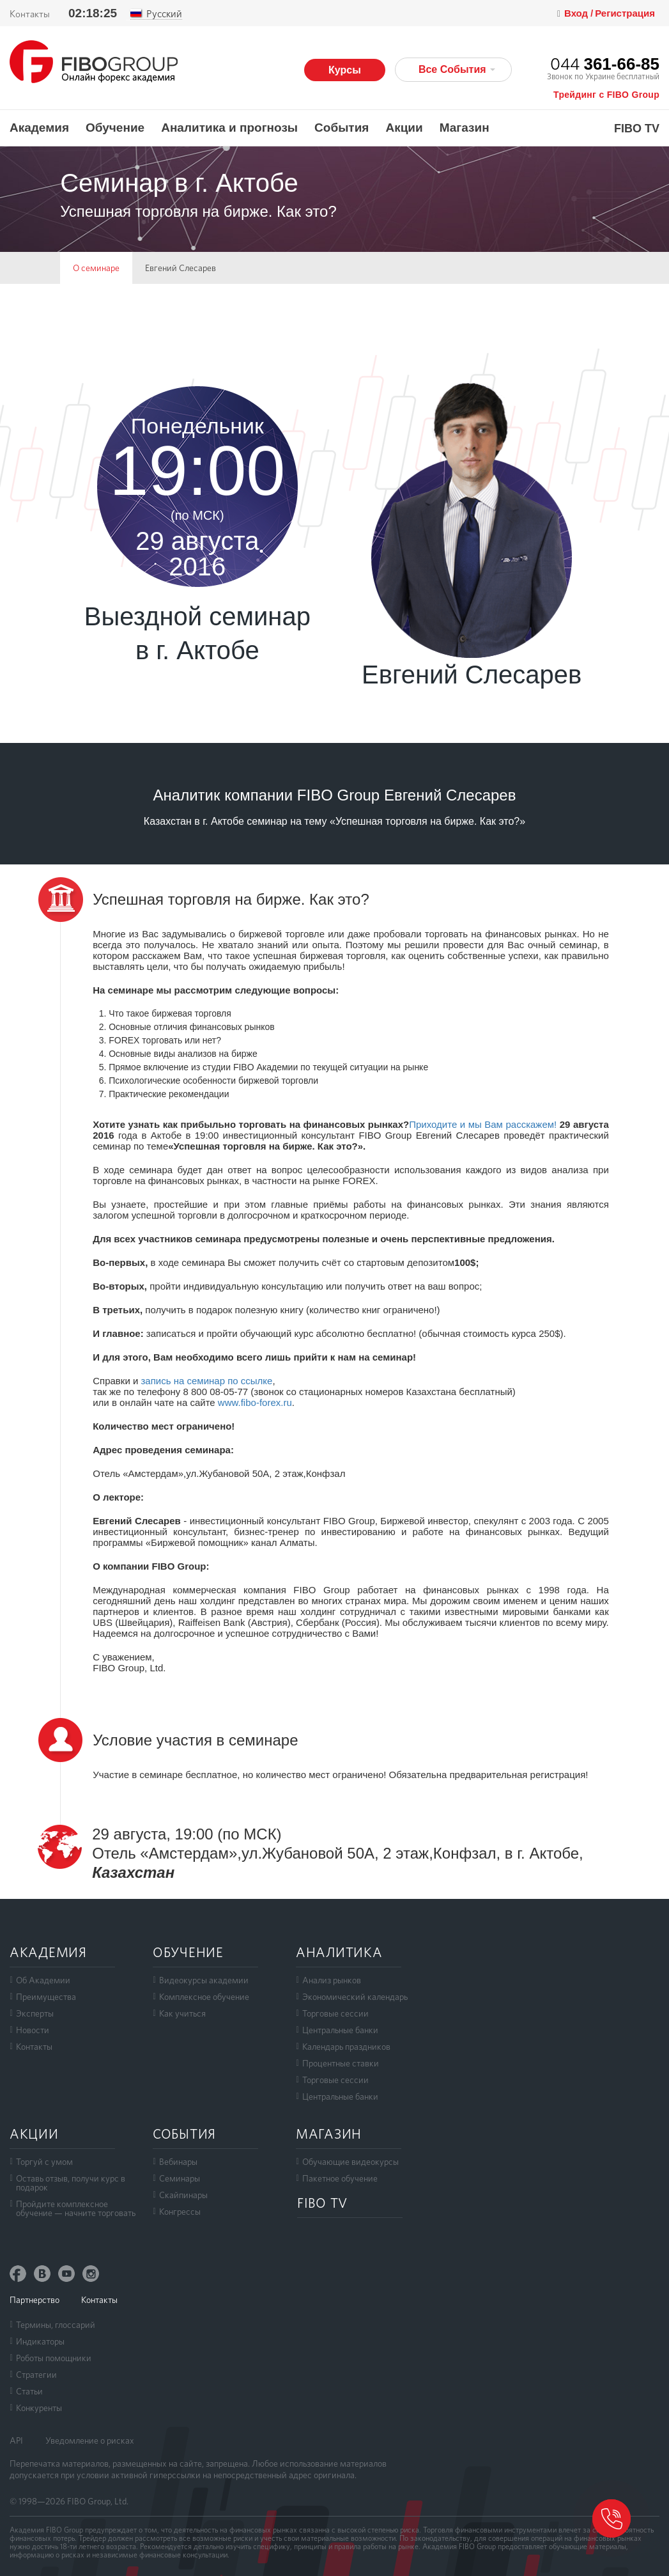 The height and width of the screenshot is (2576, 669). I want to click on Пройдите комплексноеобучение — начните торговать, so click(75, 2208).